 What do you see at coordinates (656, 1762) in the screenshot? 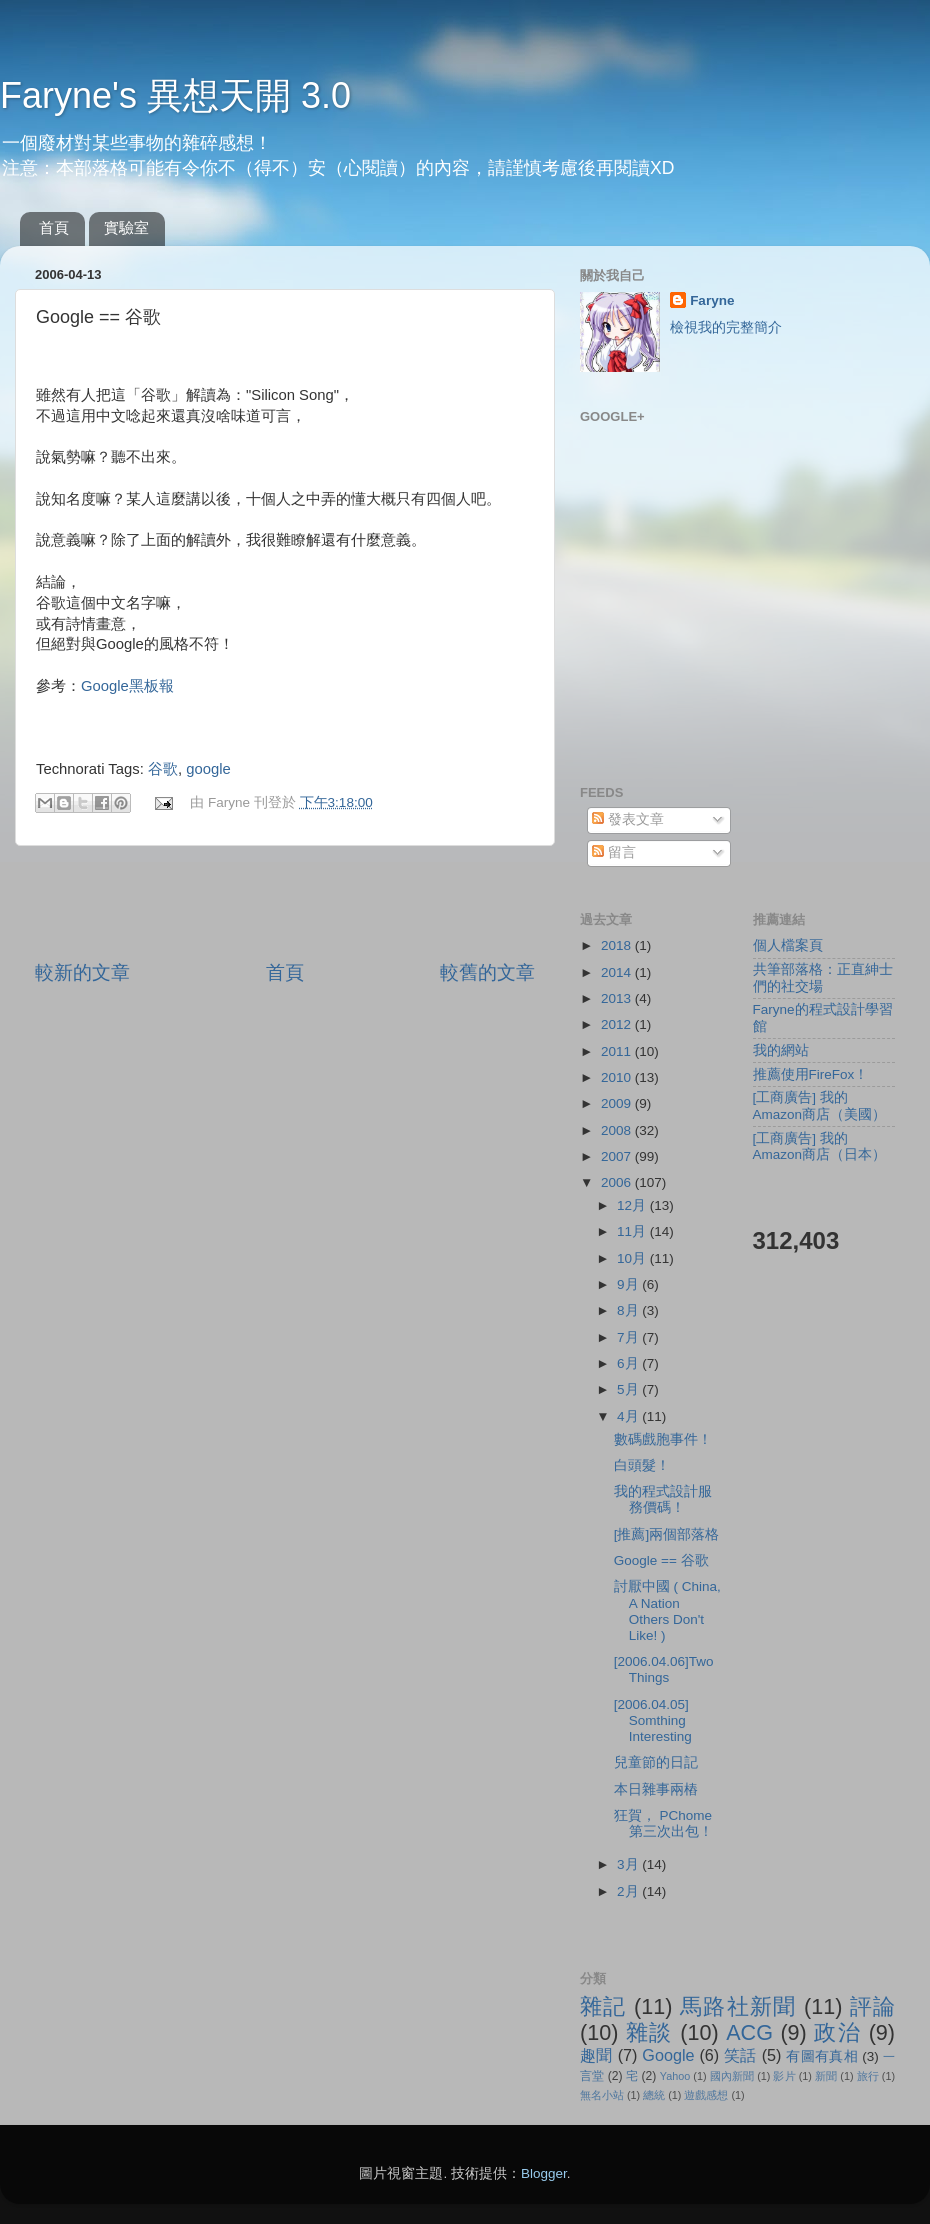
I see `兒童節的日記` at bounding box center [656, 1762].